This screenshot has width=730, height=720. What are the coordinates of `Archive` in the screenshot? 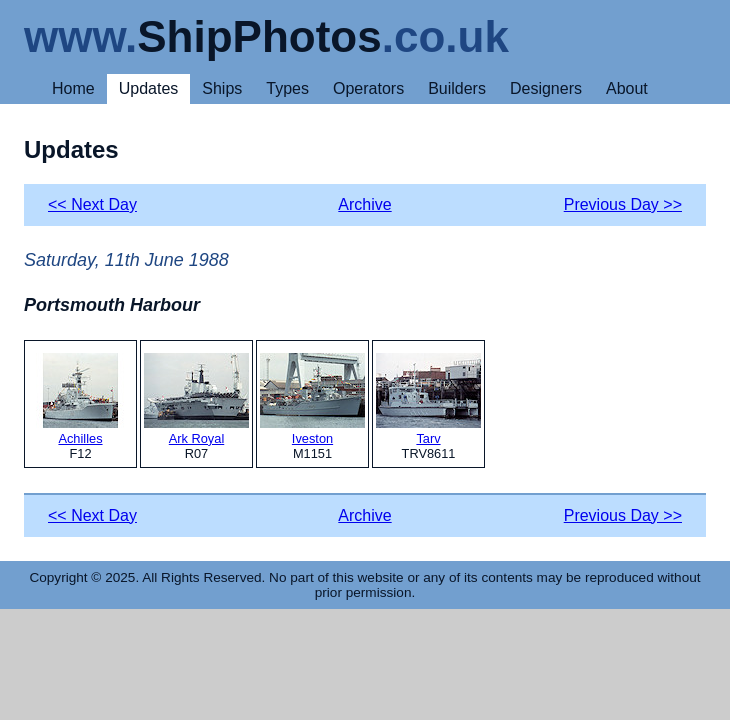 It's located at (364, 204).